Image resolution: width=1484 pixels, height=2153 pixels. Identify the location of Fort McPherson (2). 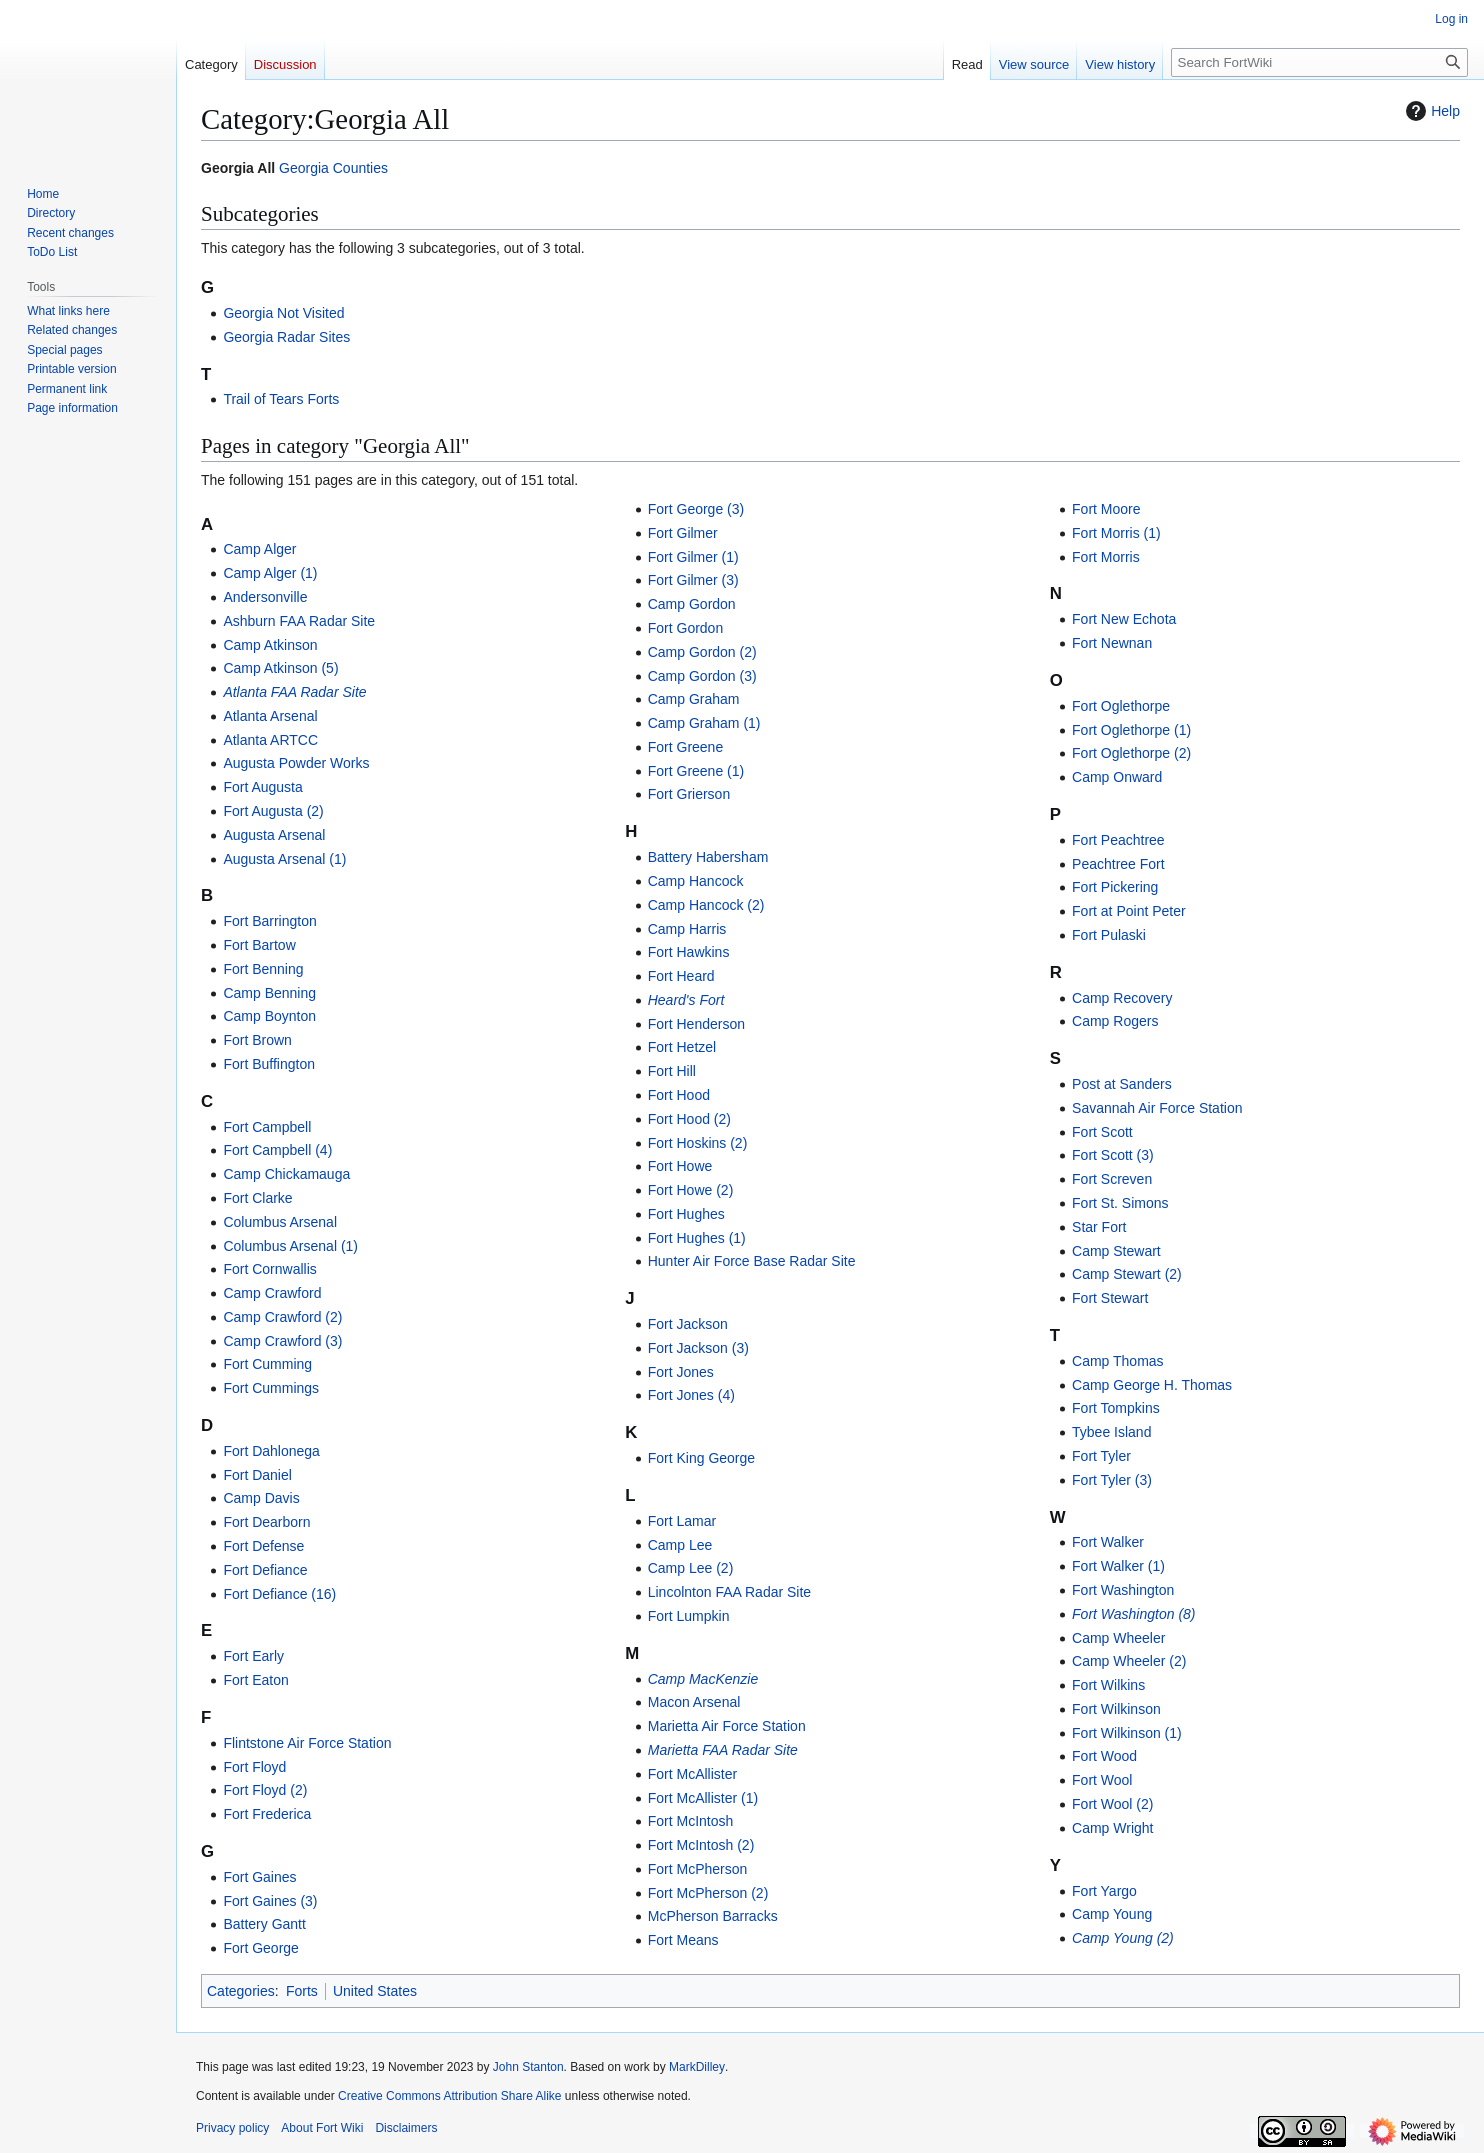
(708, 1893).